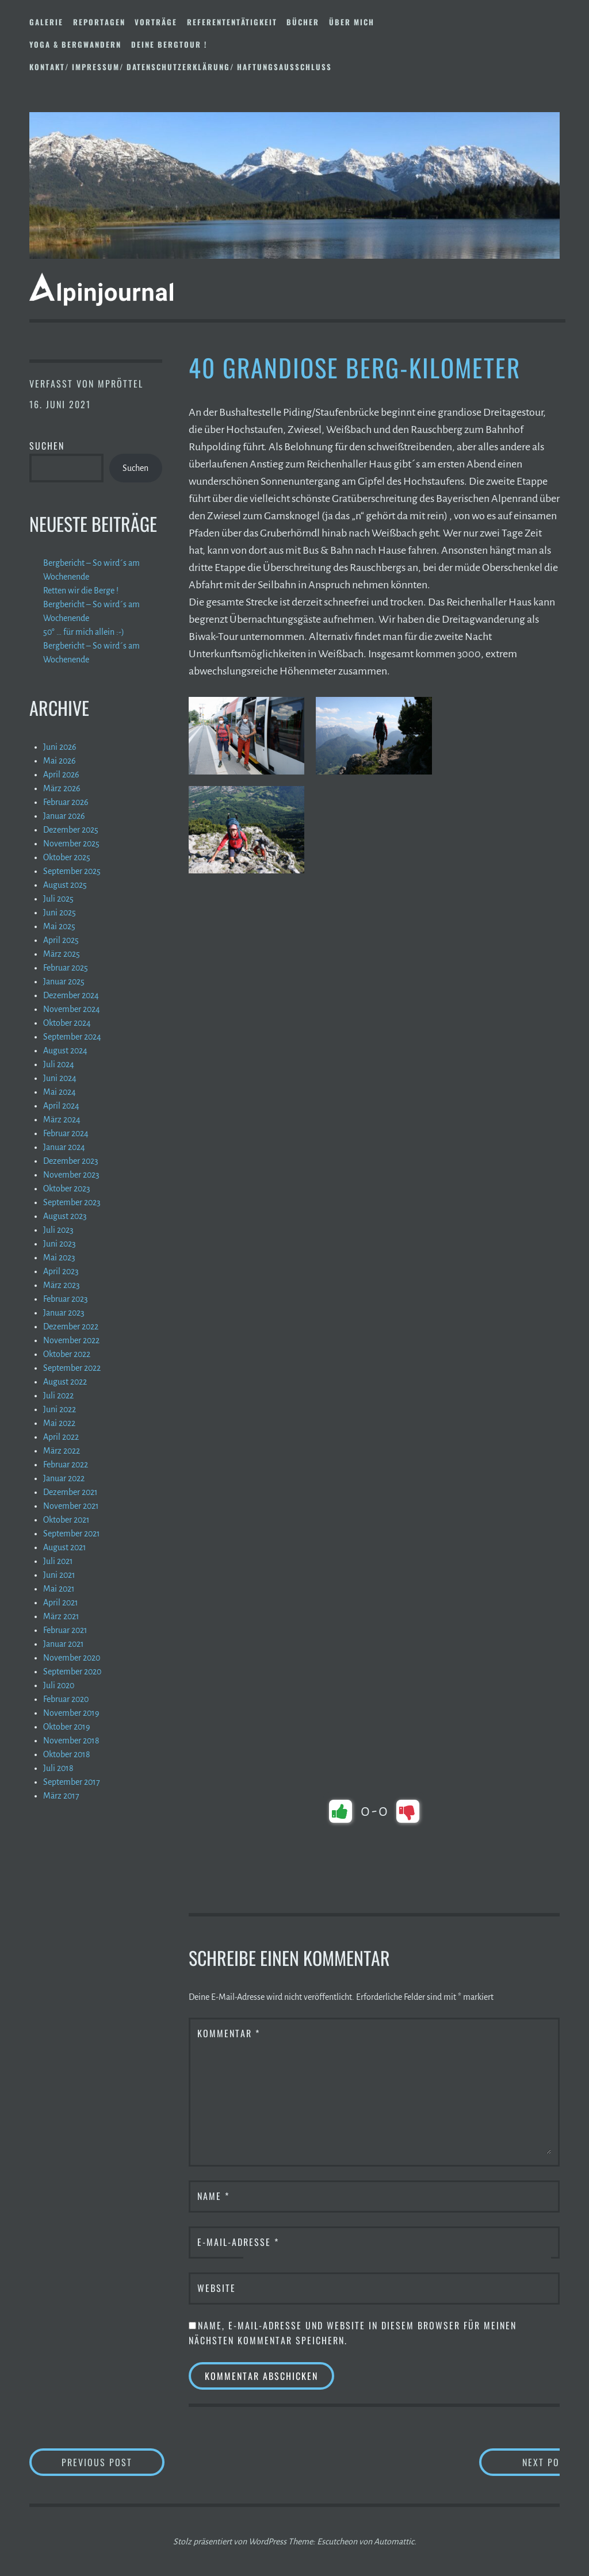 This screenshot has width=589, height=2576. Describe the element at coordinates (72, 1036) in the screenshot. I see `September 2024` at that location.